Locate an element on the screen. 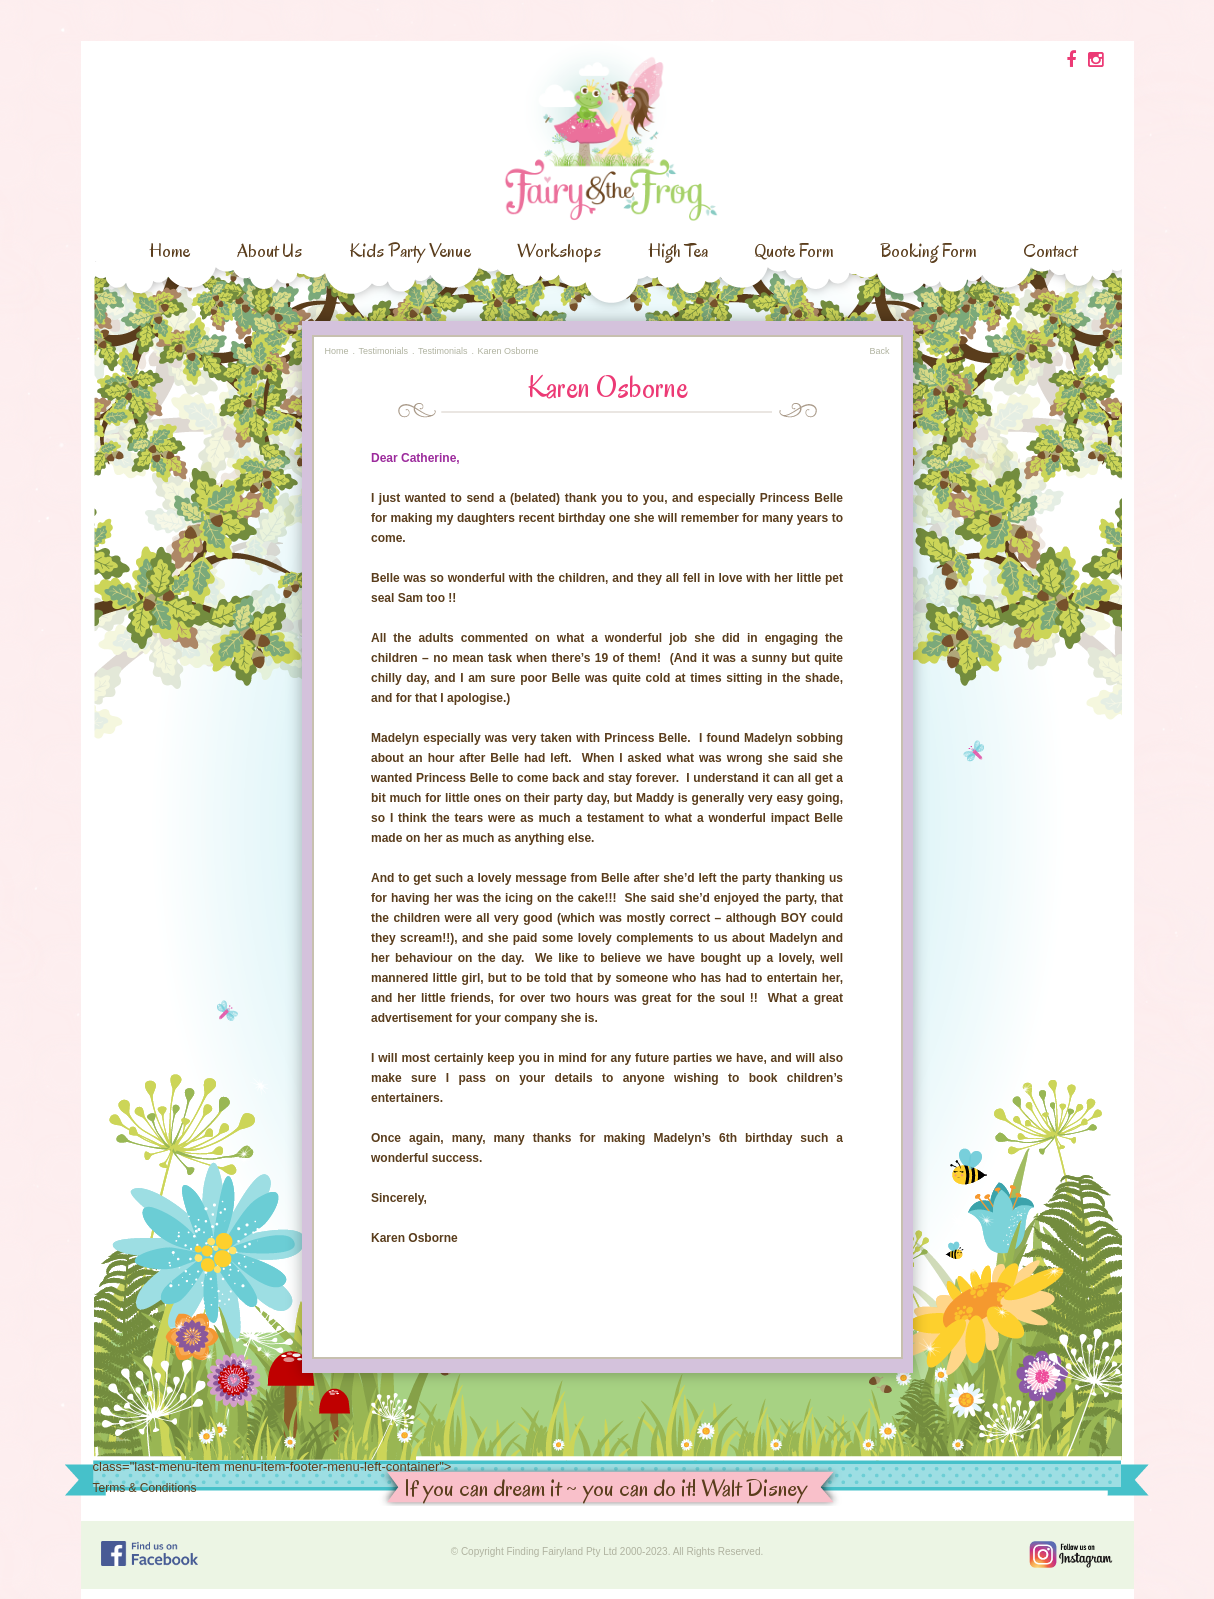 This screenshot has height=1599, width=1214. High Tea is located at coordinates (678, 251).